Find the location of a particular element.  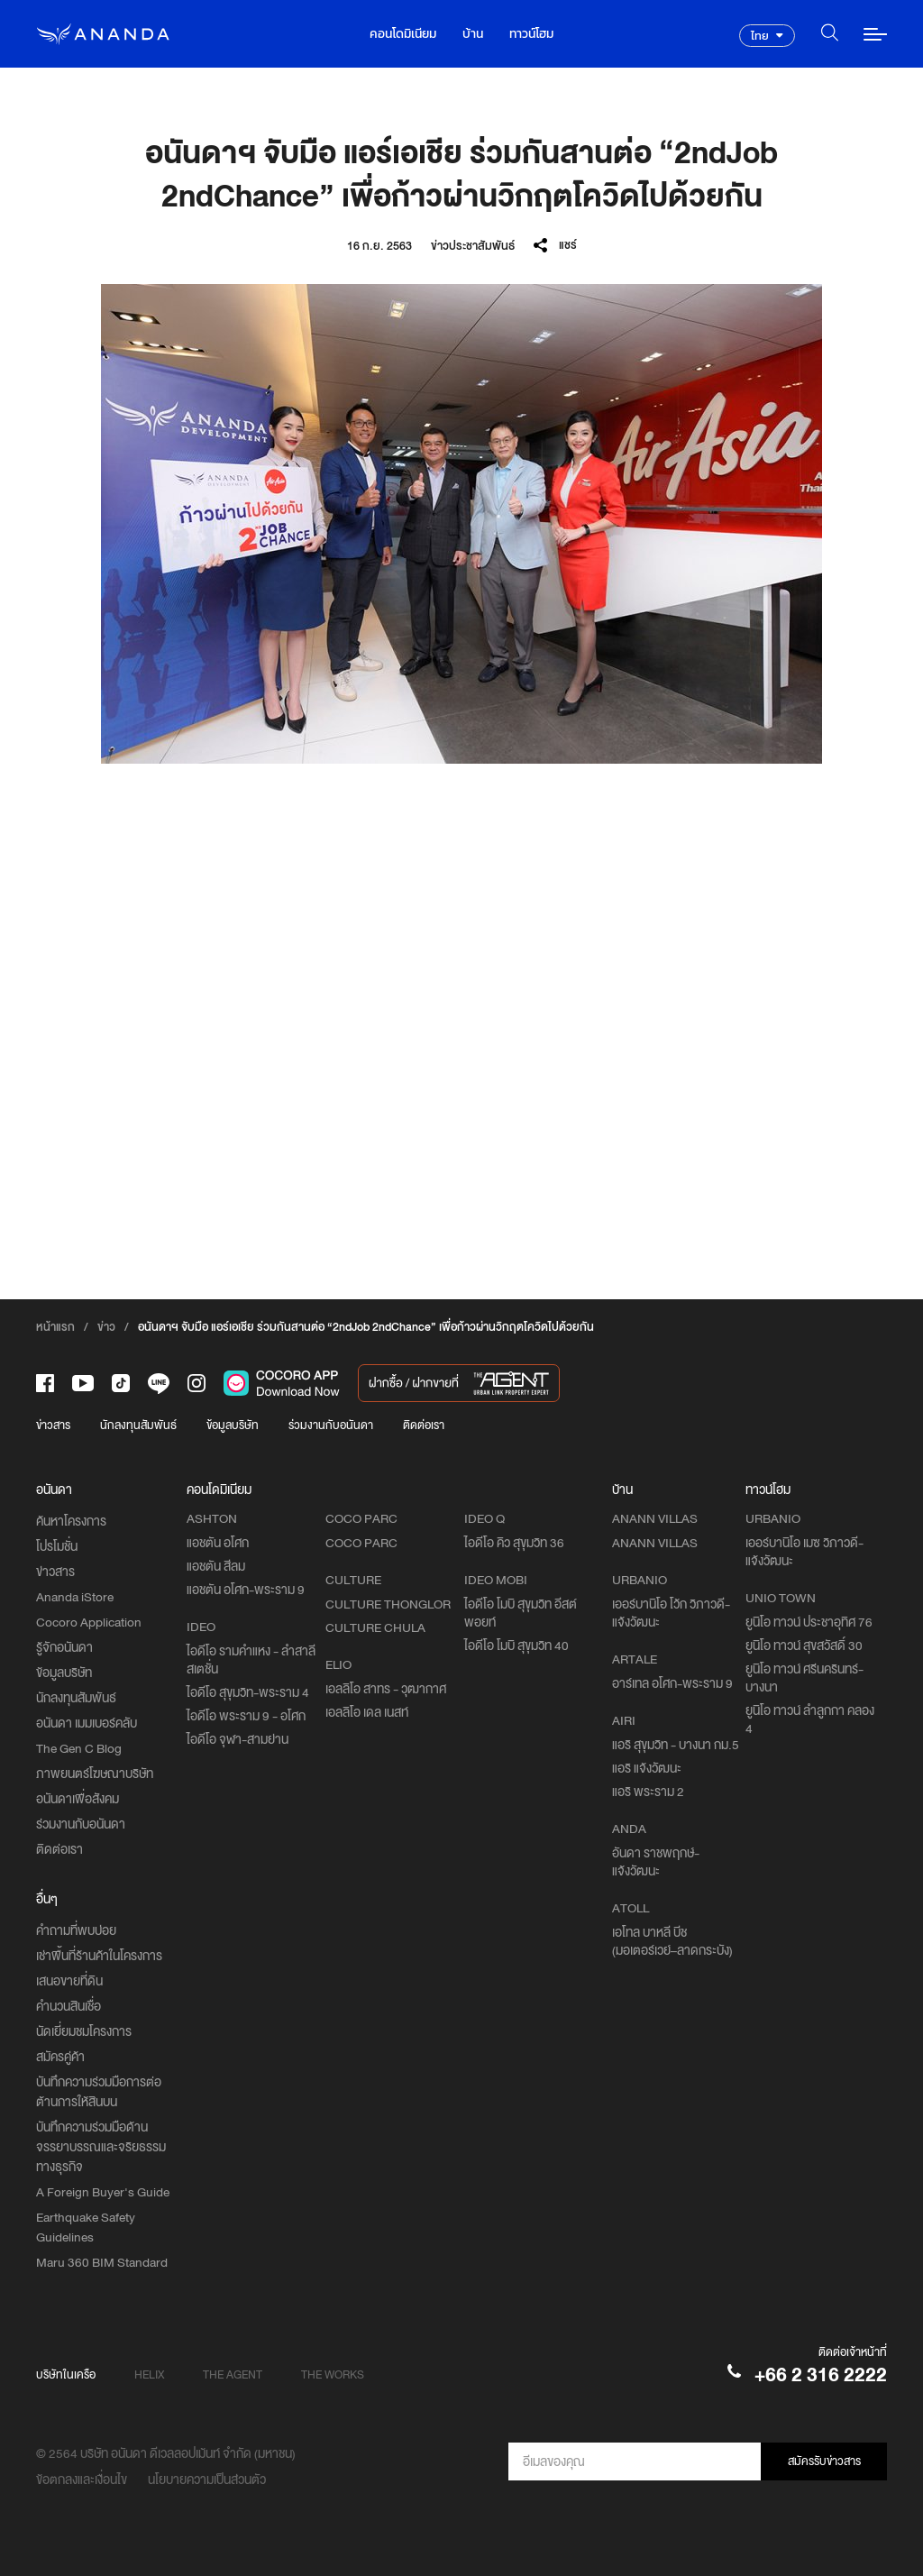

The Gen C Blog is located at coordinates (79, 1748).